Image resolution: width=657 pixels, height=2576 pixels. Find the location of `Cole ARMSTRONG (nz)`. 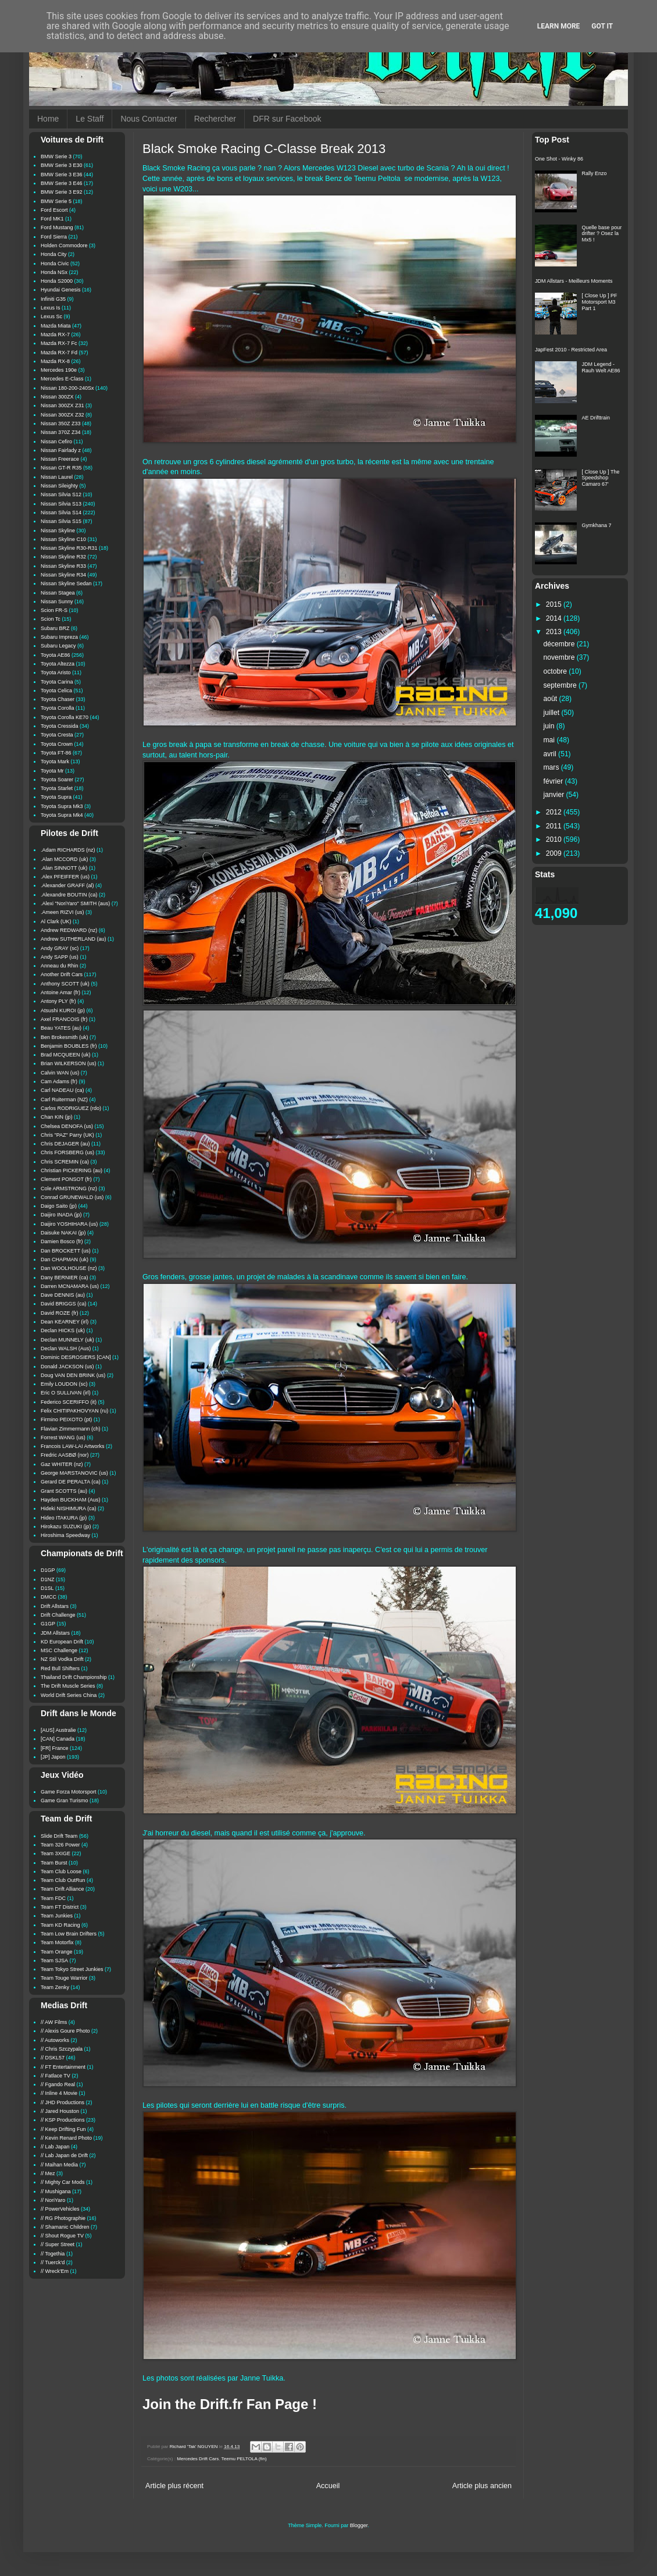

Cole ARMSTRONG (nz) is located at coordinates (69, 1188).